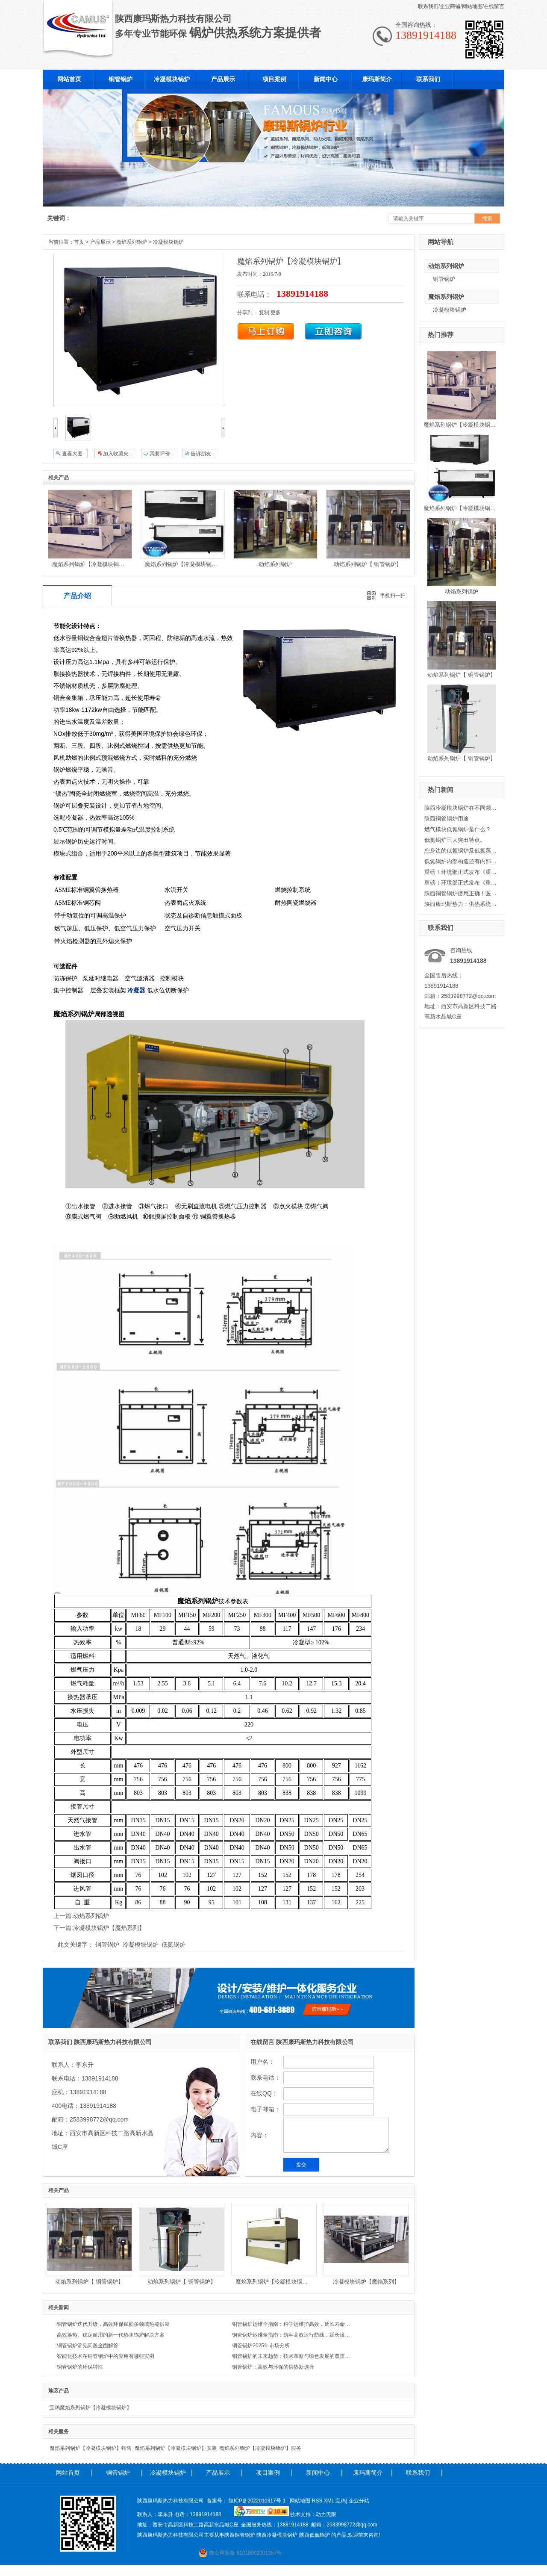 The width and height of the screenshot is (547, 2576). I want to click on 企业商铺, so click(450, 6).